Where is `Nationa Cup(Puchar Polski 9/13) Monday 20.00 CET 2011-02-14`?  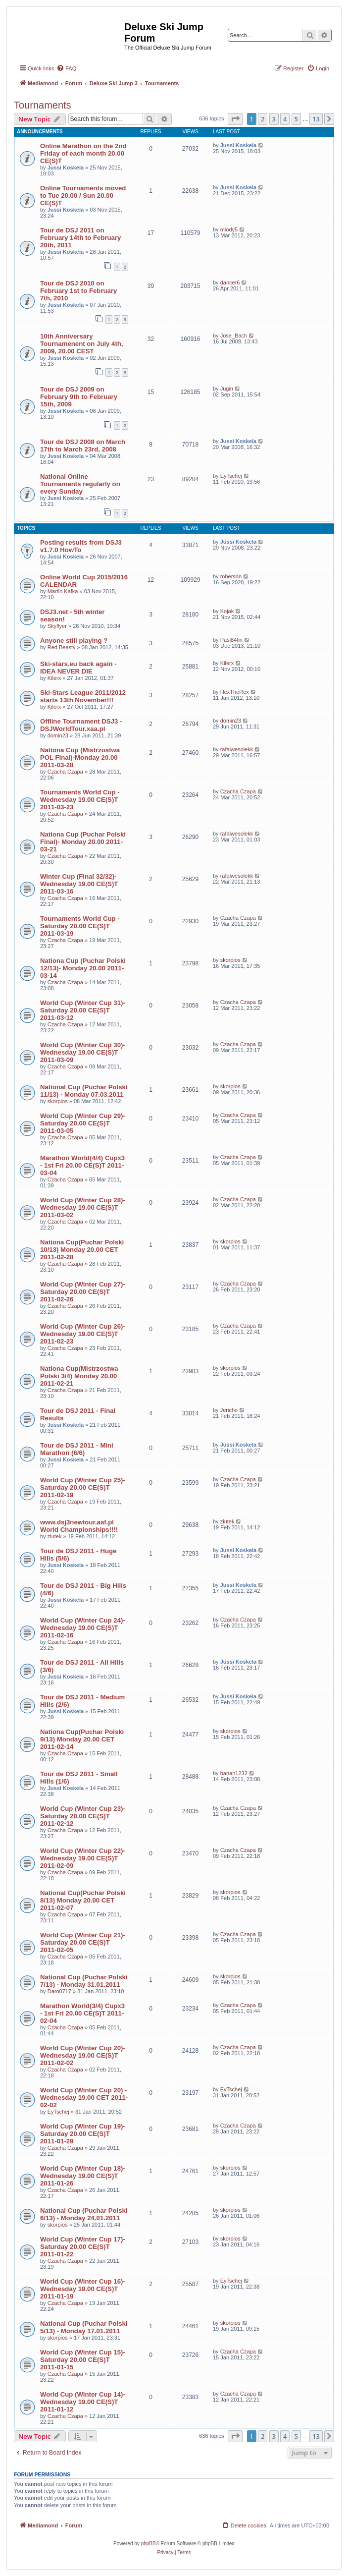 Nationa Cup(Puchar Polski 9/13) Monday 20.00 CET 2011-02-14 is located at coordinates (82, 1739).